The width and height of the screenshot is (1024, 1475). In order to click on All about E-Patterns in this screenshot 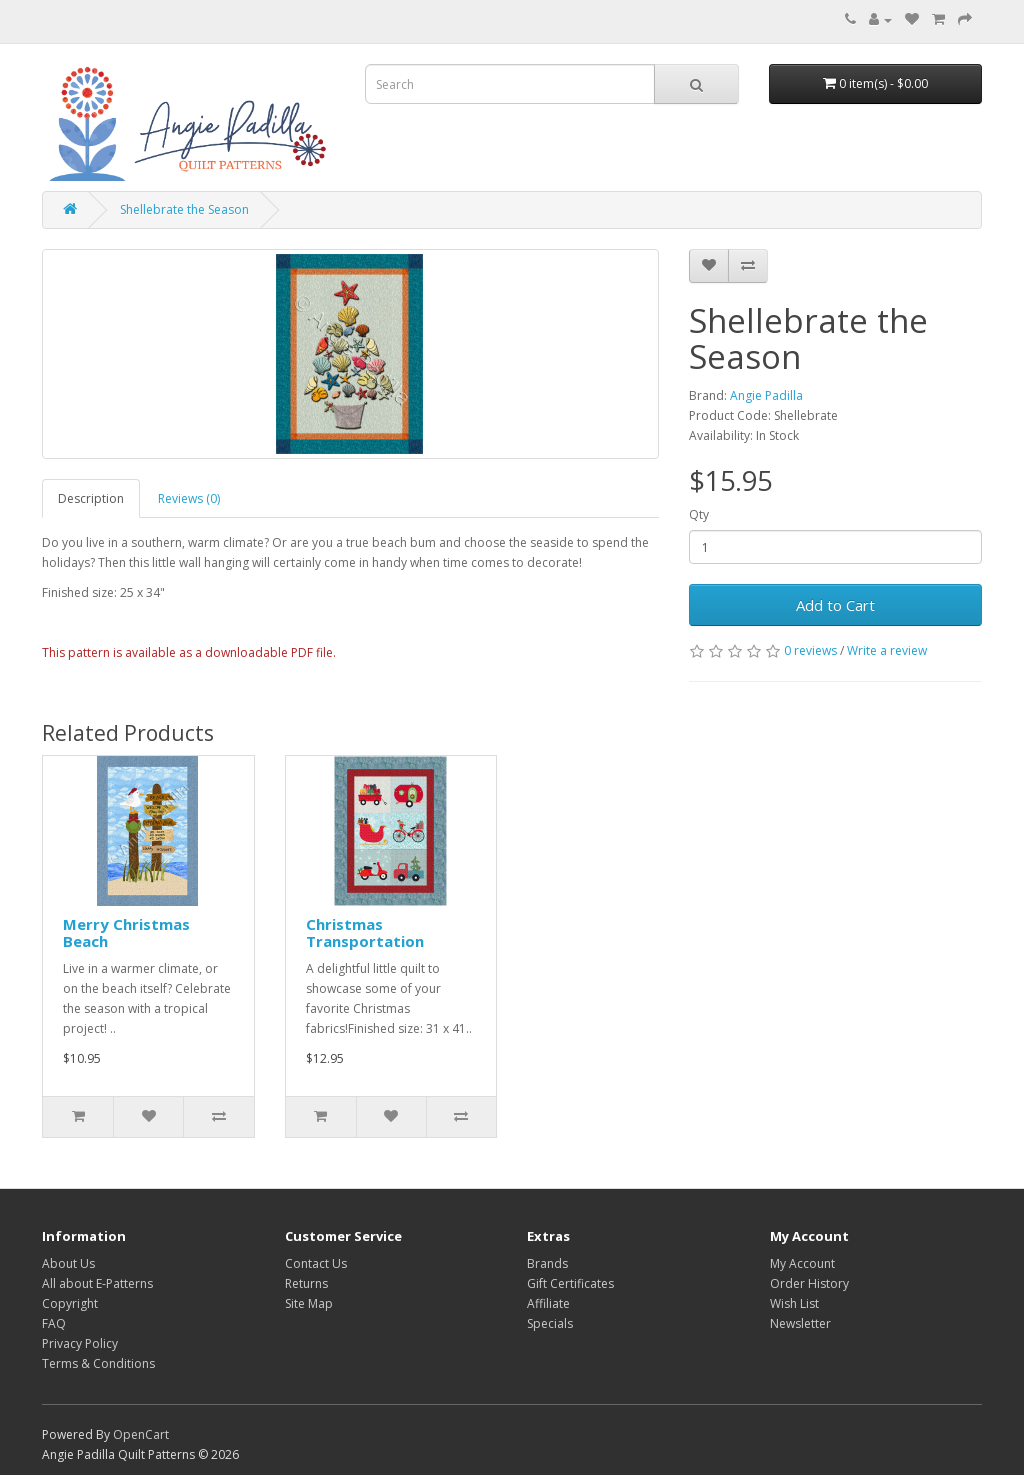, I will do `click(97, 1283)`.